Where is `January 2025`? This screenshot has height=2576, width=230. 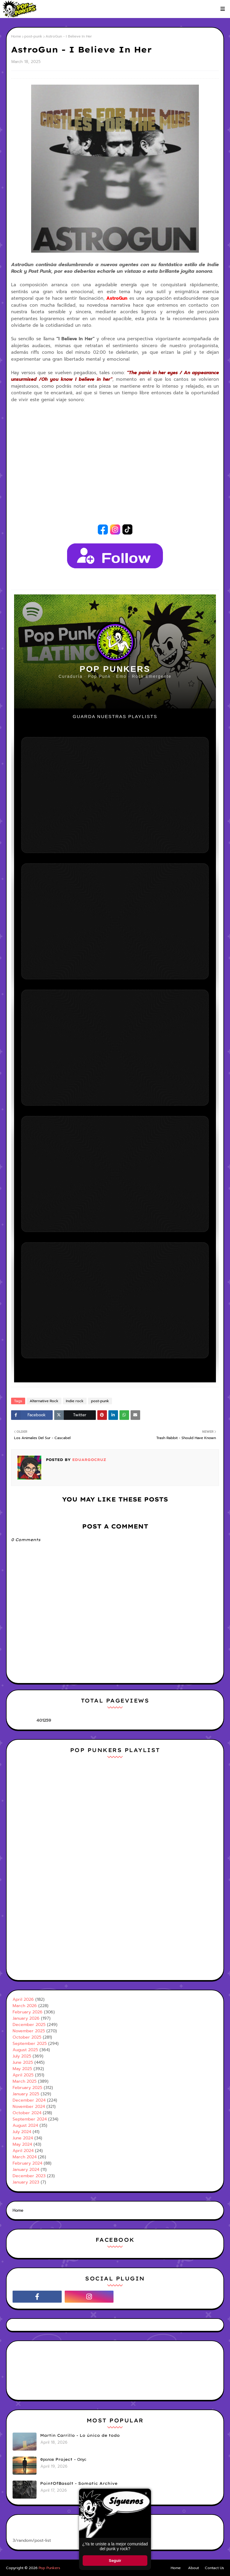
January 2025 is located at coordinates (26, 2094).